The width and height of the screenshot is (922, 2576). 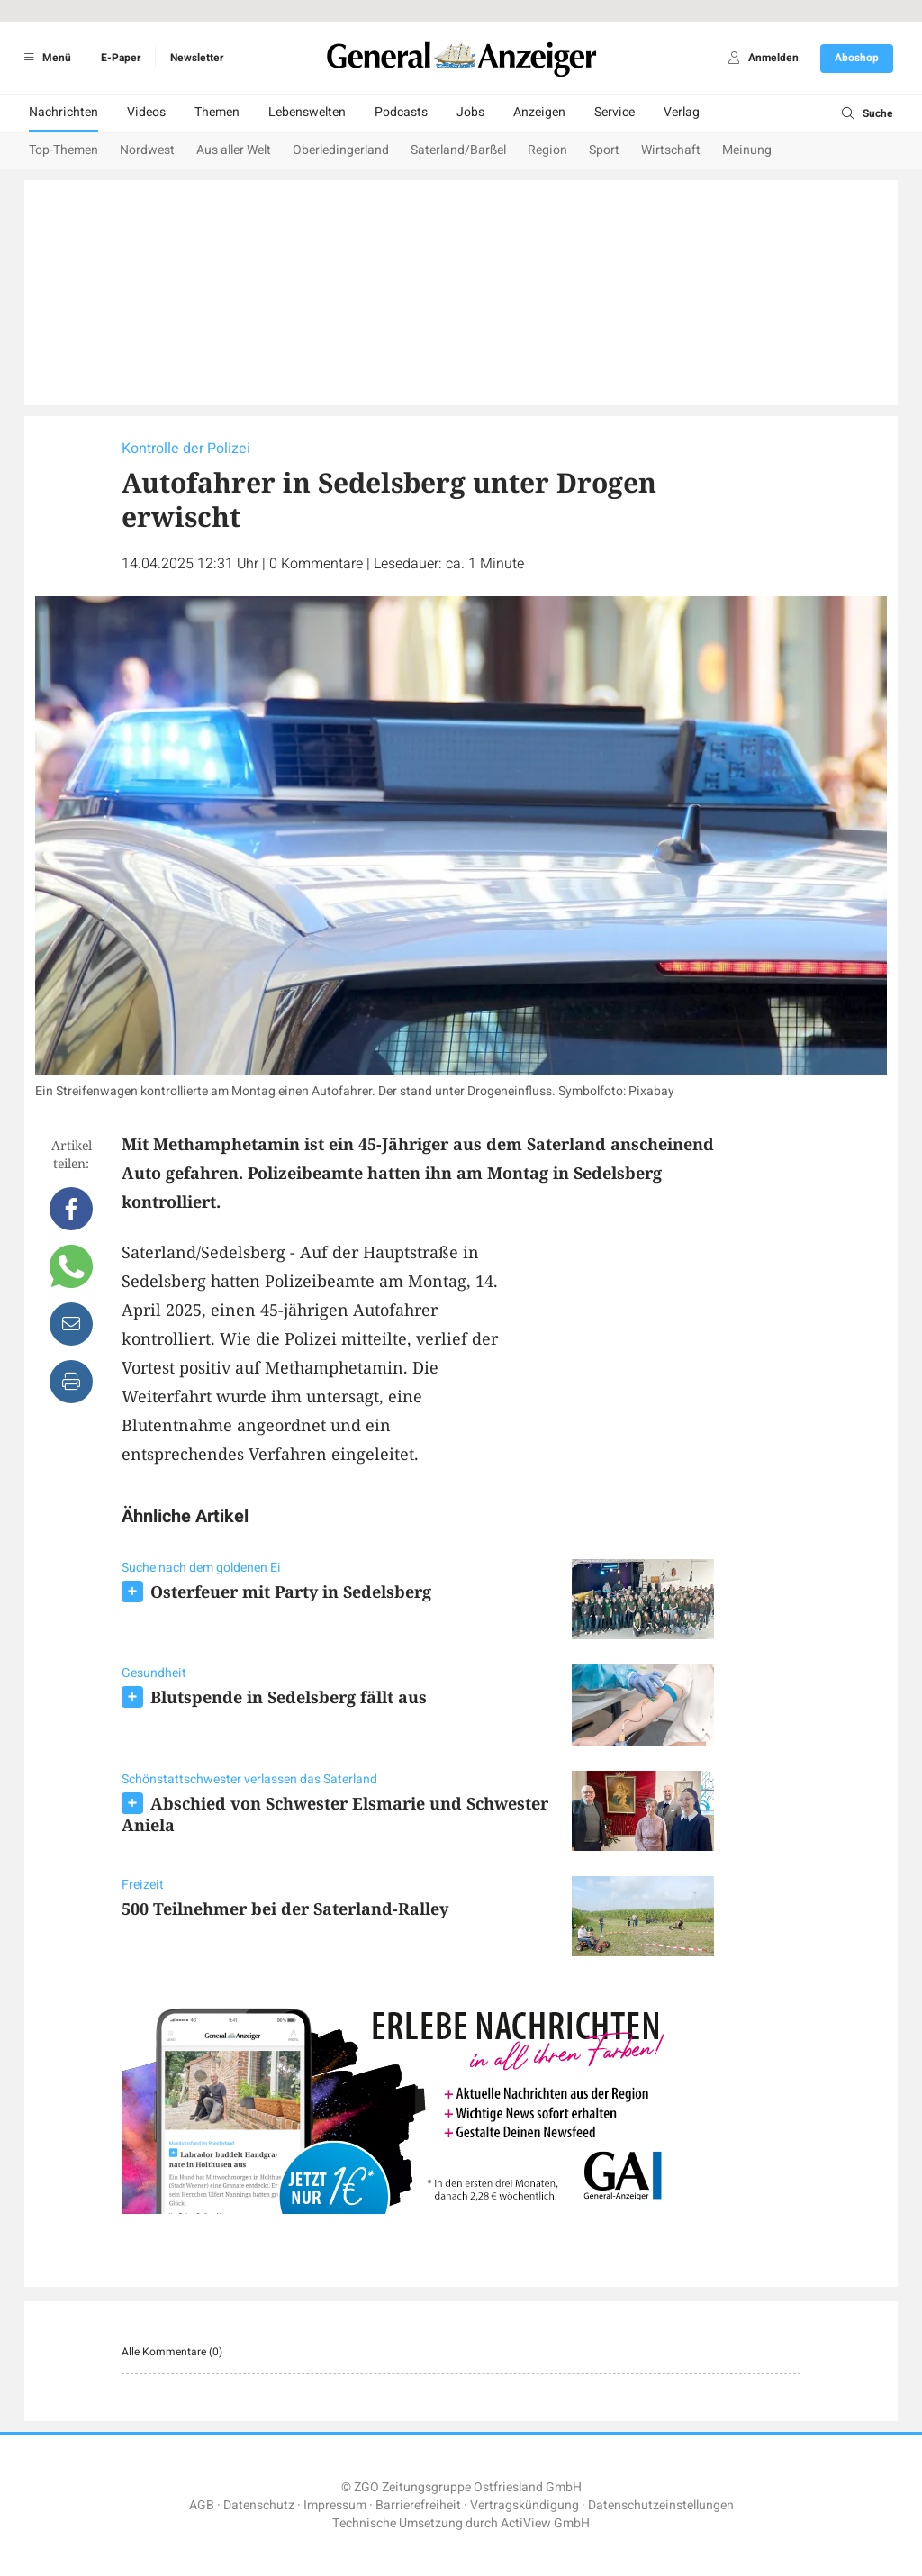 What do you see at coordinates (682, 112) in the screenshot?
I see `Verlag` at bounding box center [682, 112].